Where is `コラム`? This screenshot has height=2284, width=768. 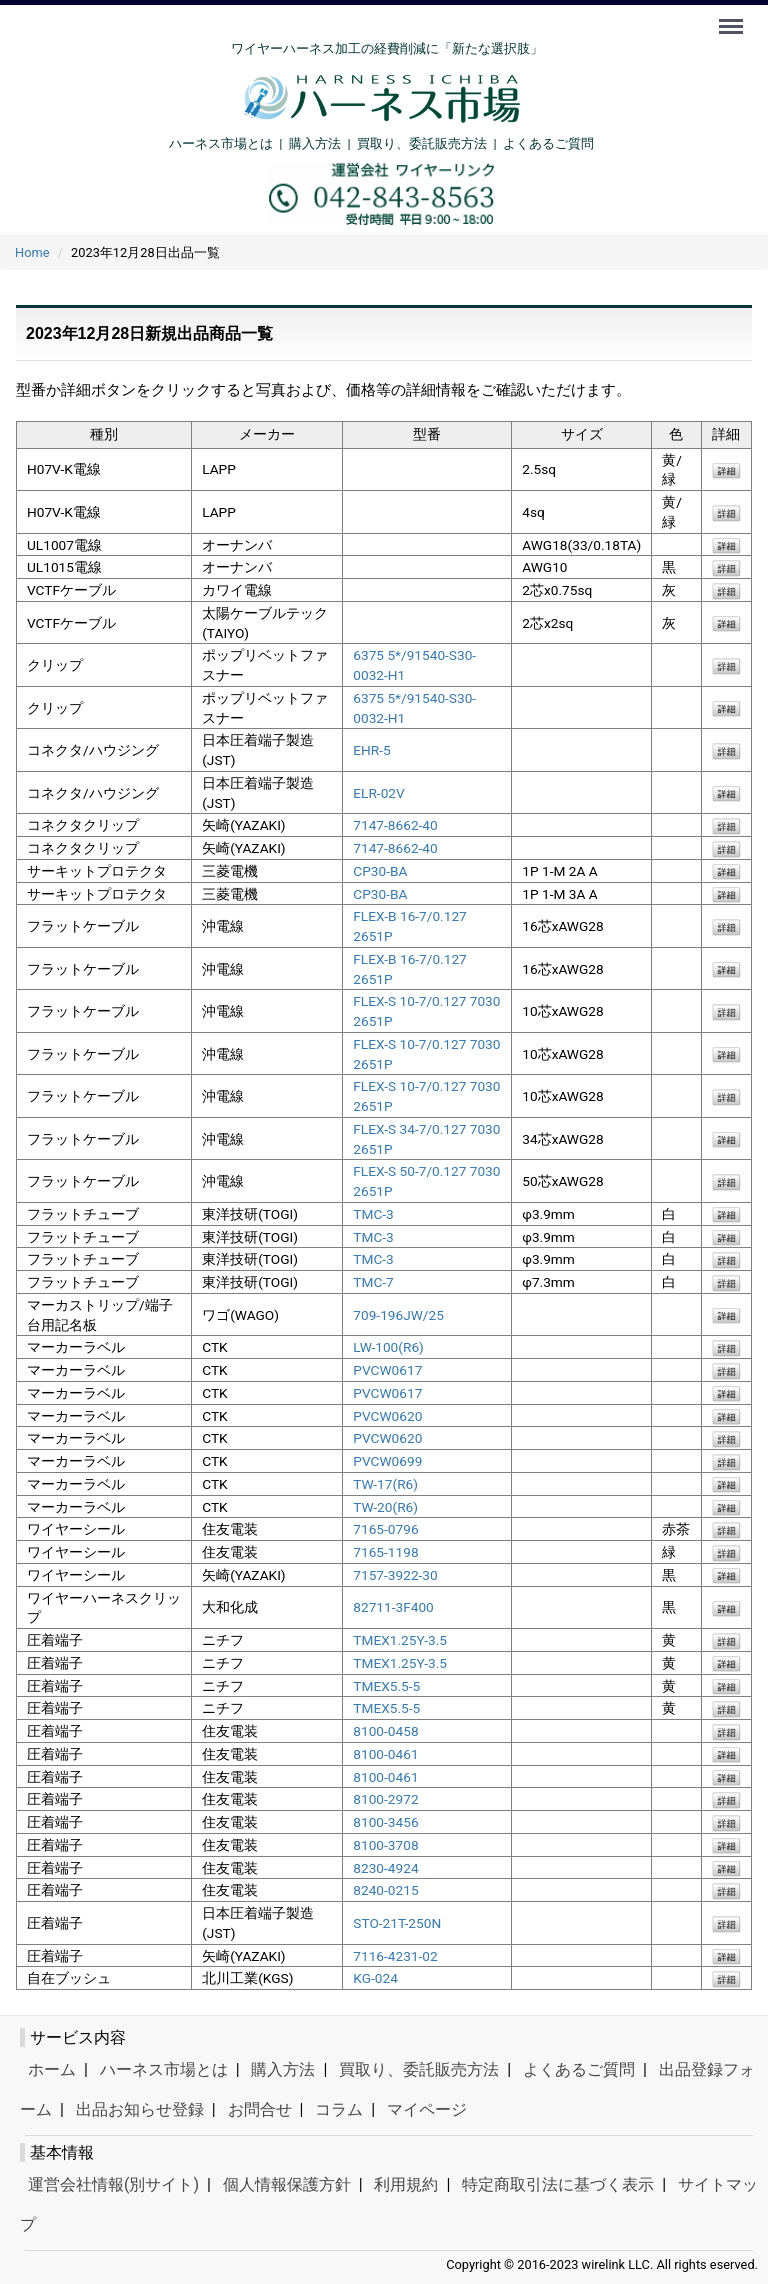
コラム is located at coordinates (339, 2109).